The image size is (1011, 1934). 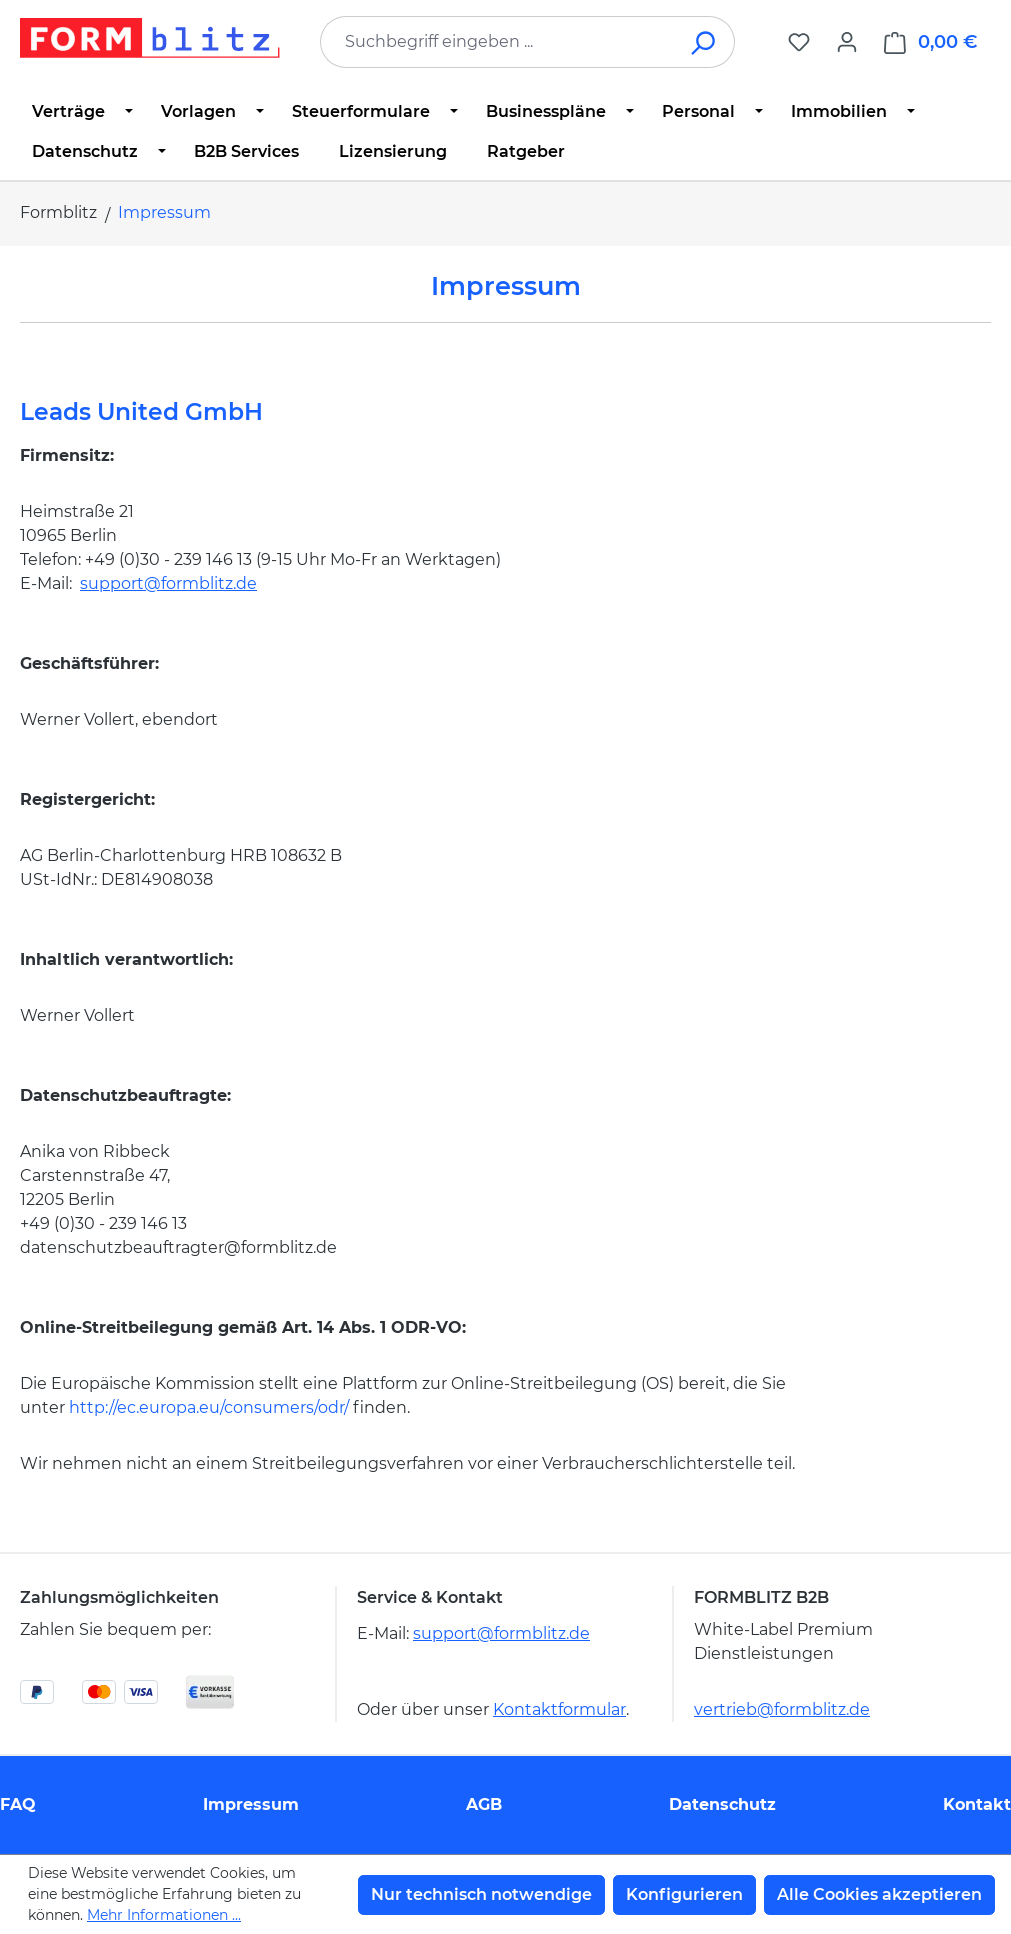 I want to click on Mehr Informationen ..., so click(x=164, y=1915).